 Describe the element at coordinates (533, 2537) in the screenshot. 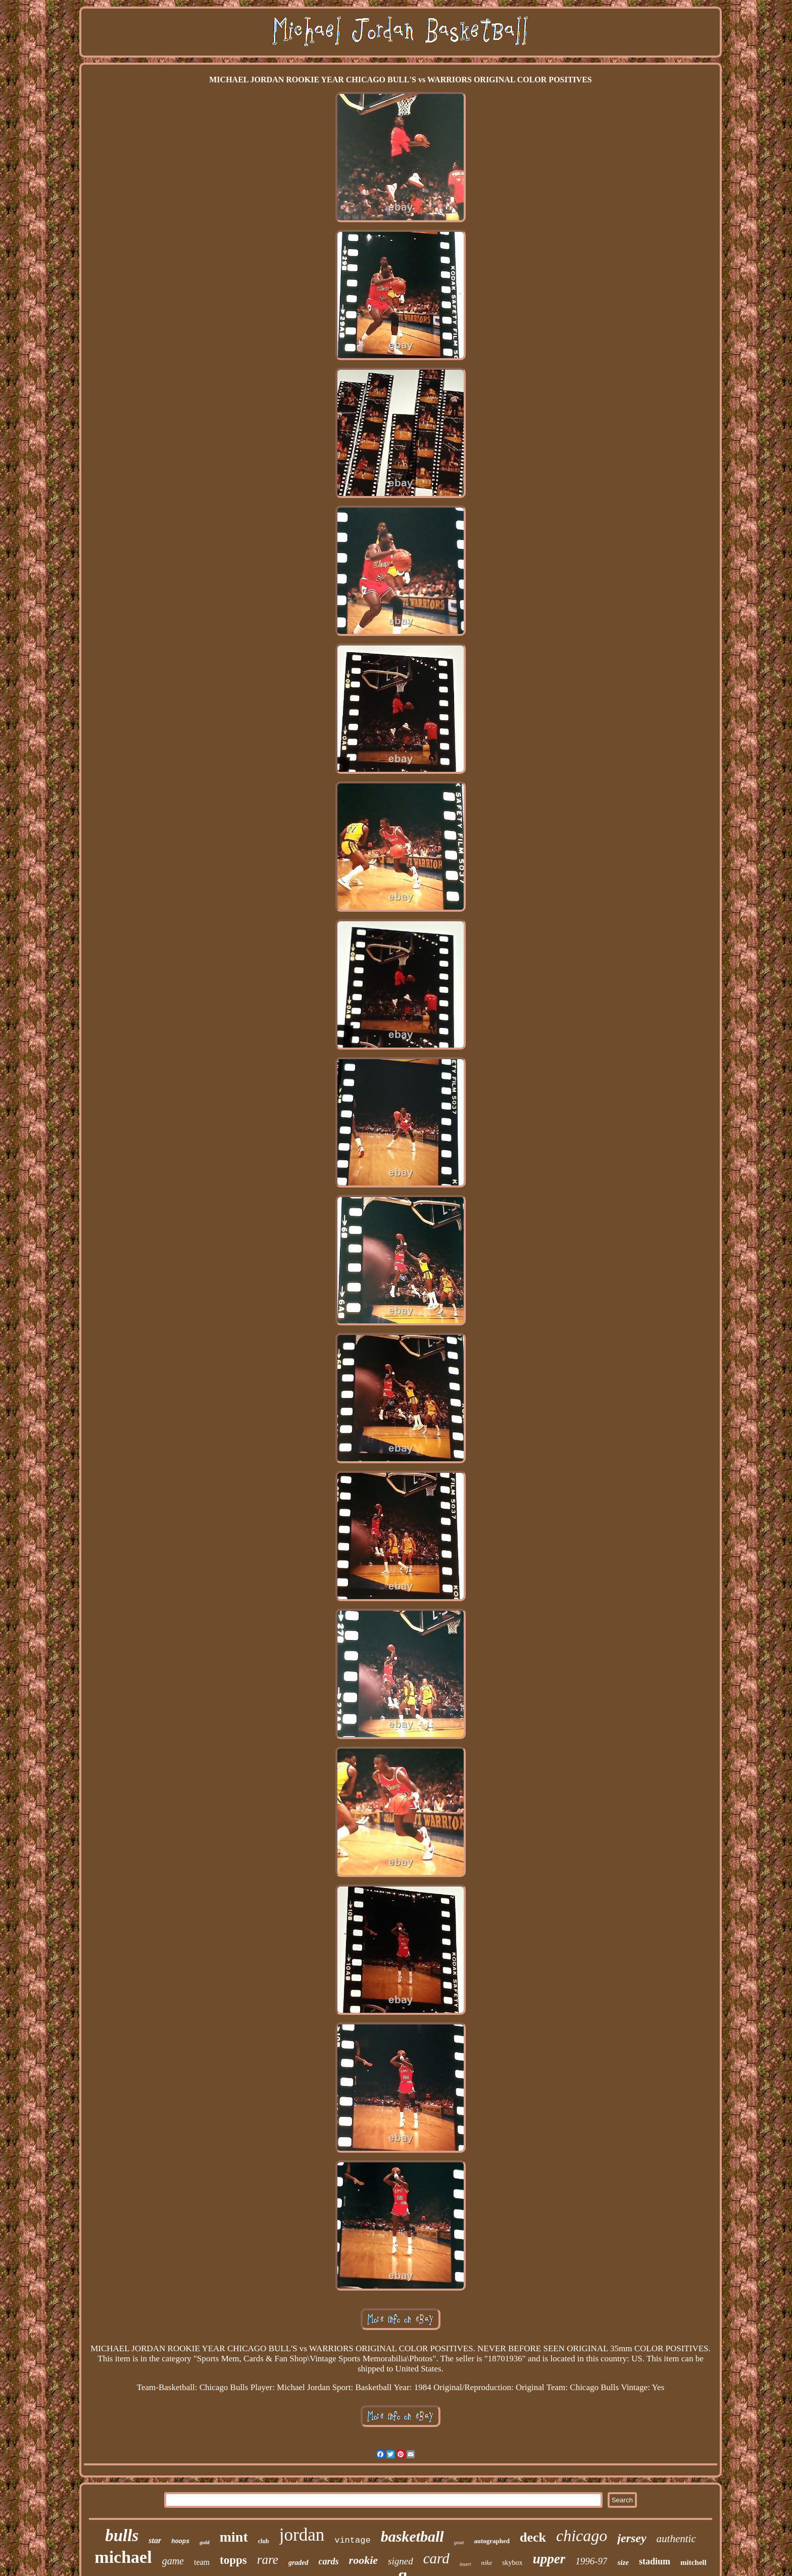

I see `deck` at that location.